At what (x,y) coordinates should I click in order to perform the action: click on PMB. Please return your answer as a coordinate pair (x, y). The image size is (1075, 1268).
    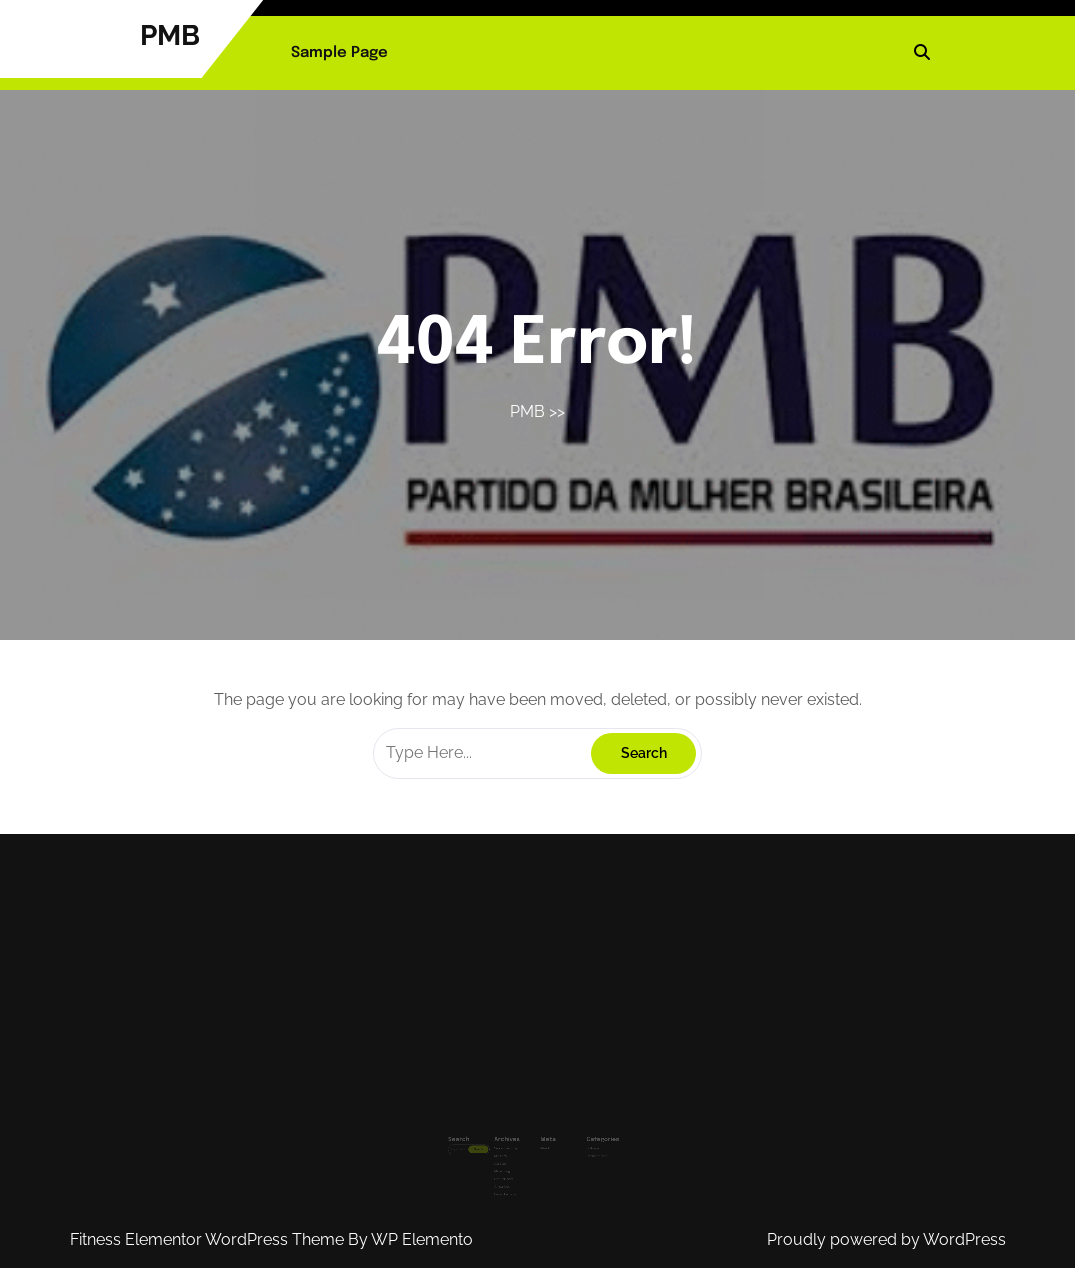
    Looking at the image, I should click on (170, 35).